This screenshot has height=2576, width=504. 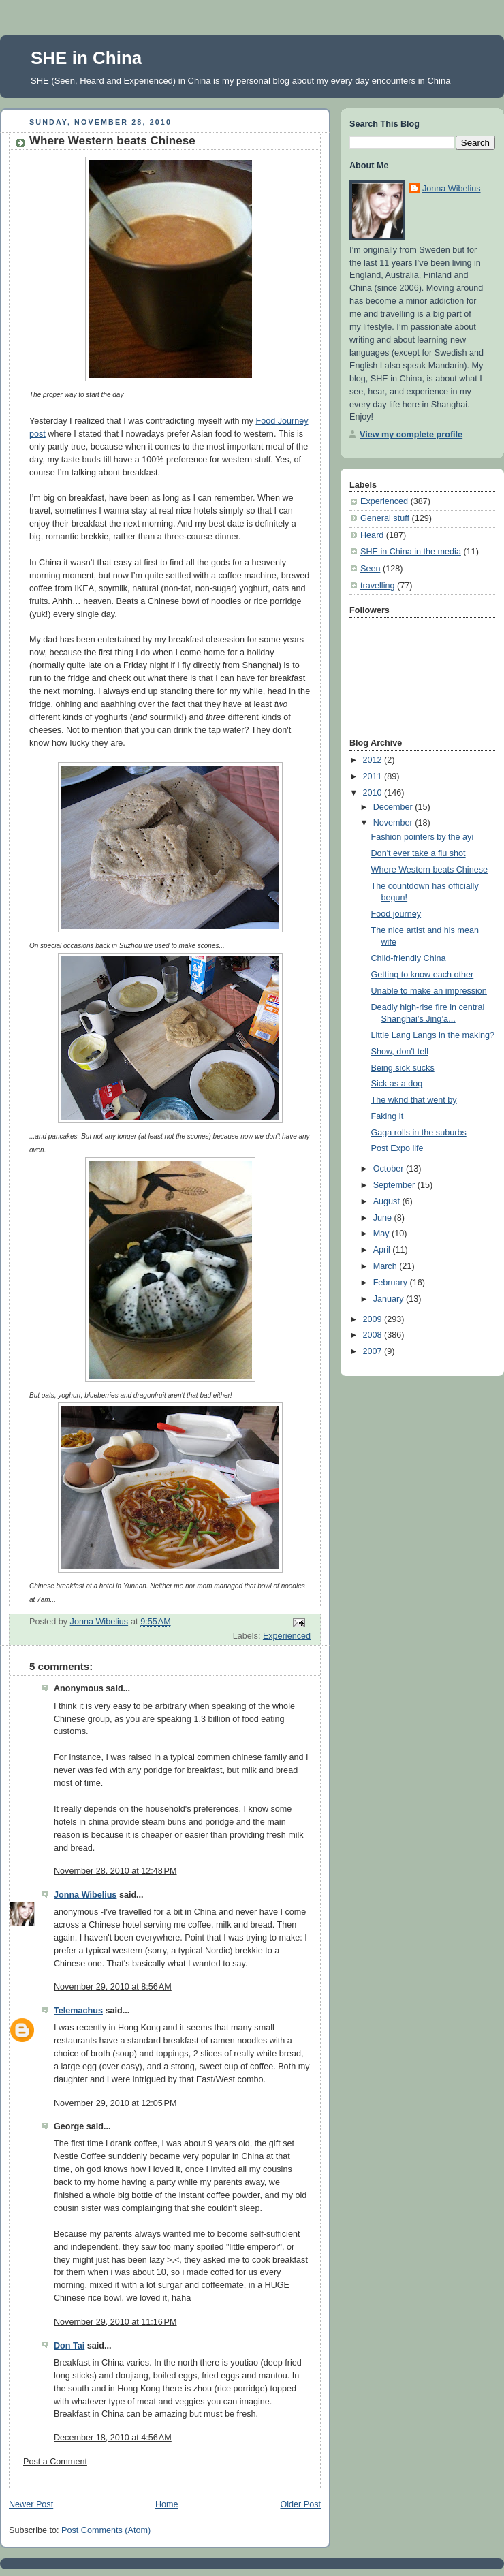 I want to click on 2009, so click(x=374, y=1319).